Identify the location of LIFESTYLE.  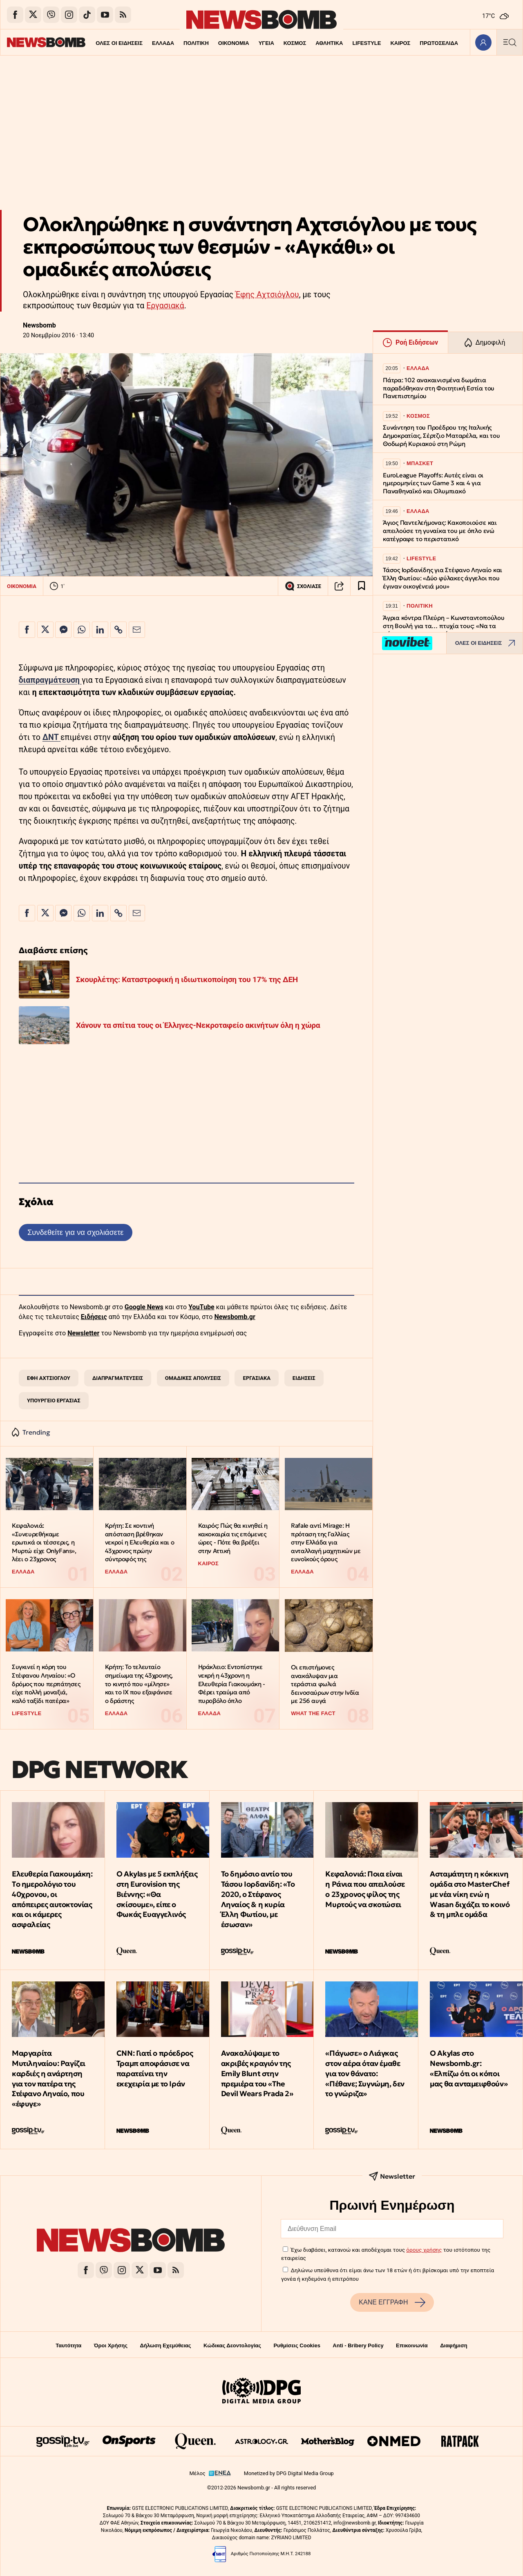
(351, 43).